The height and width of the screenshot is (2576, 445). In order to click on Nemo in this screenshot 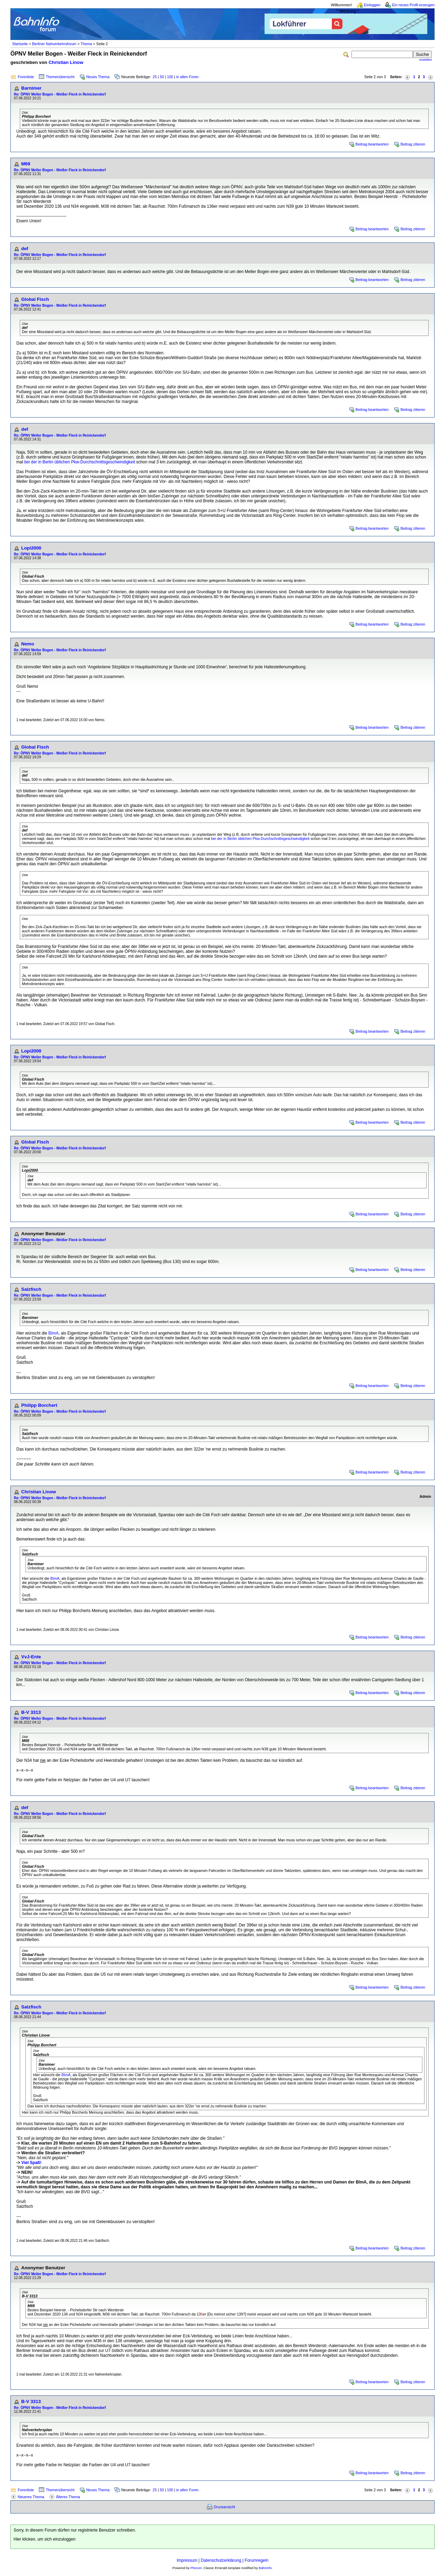, I will do `click(27, 643)`.